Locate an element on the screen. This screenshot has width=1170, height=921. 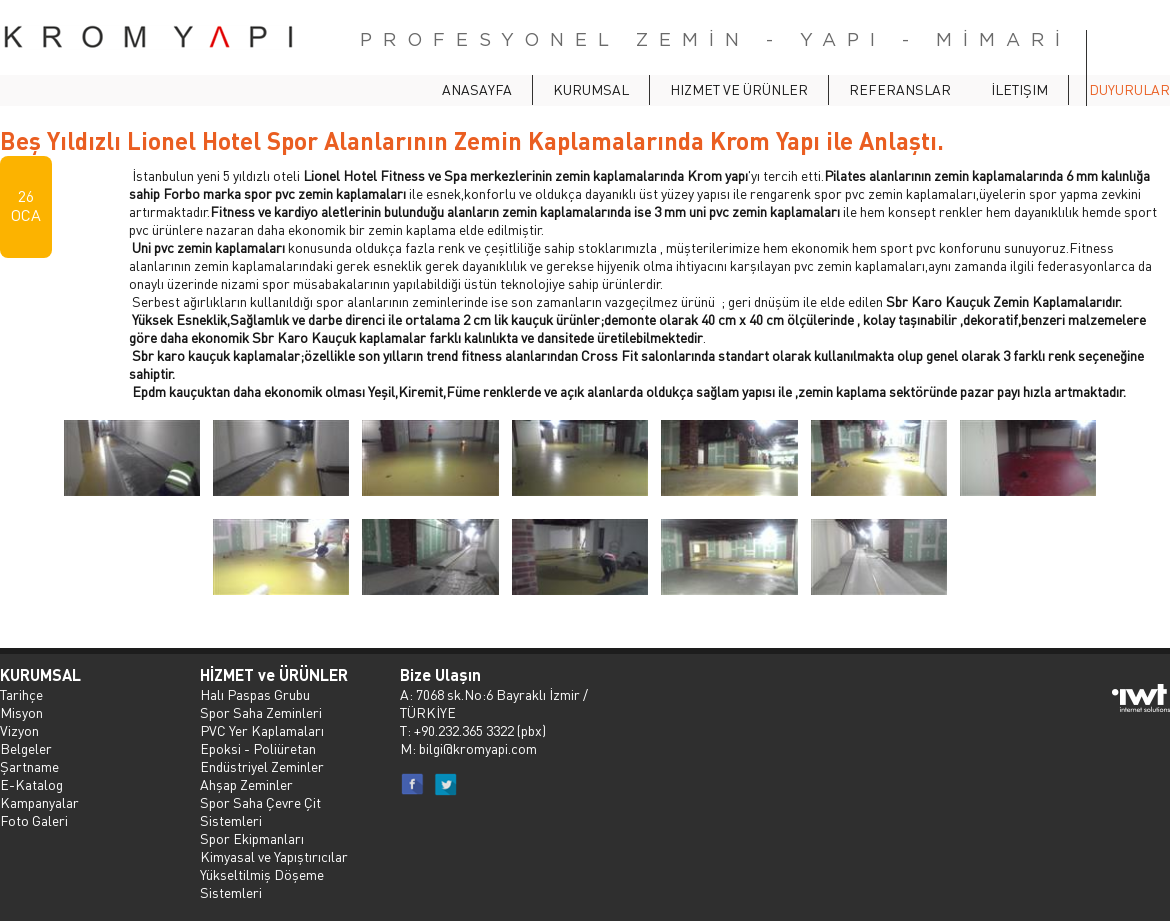
Belgeler is located at coordinates (26, 748).